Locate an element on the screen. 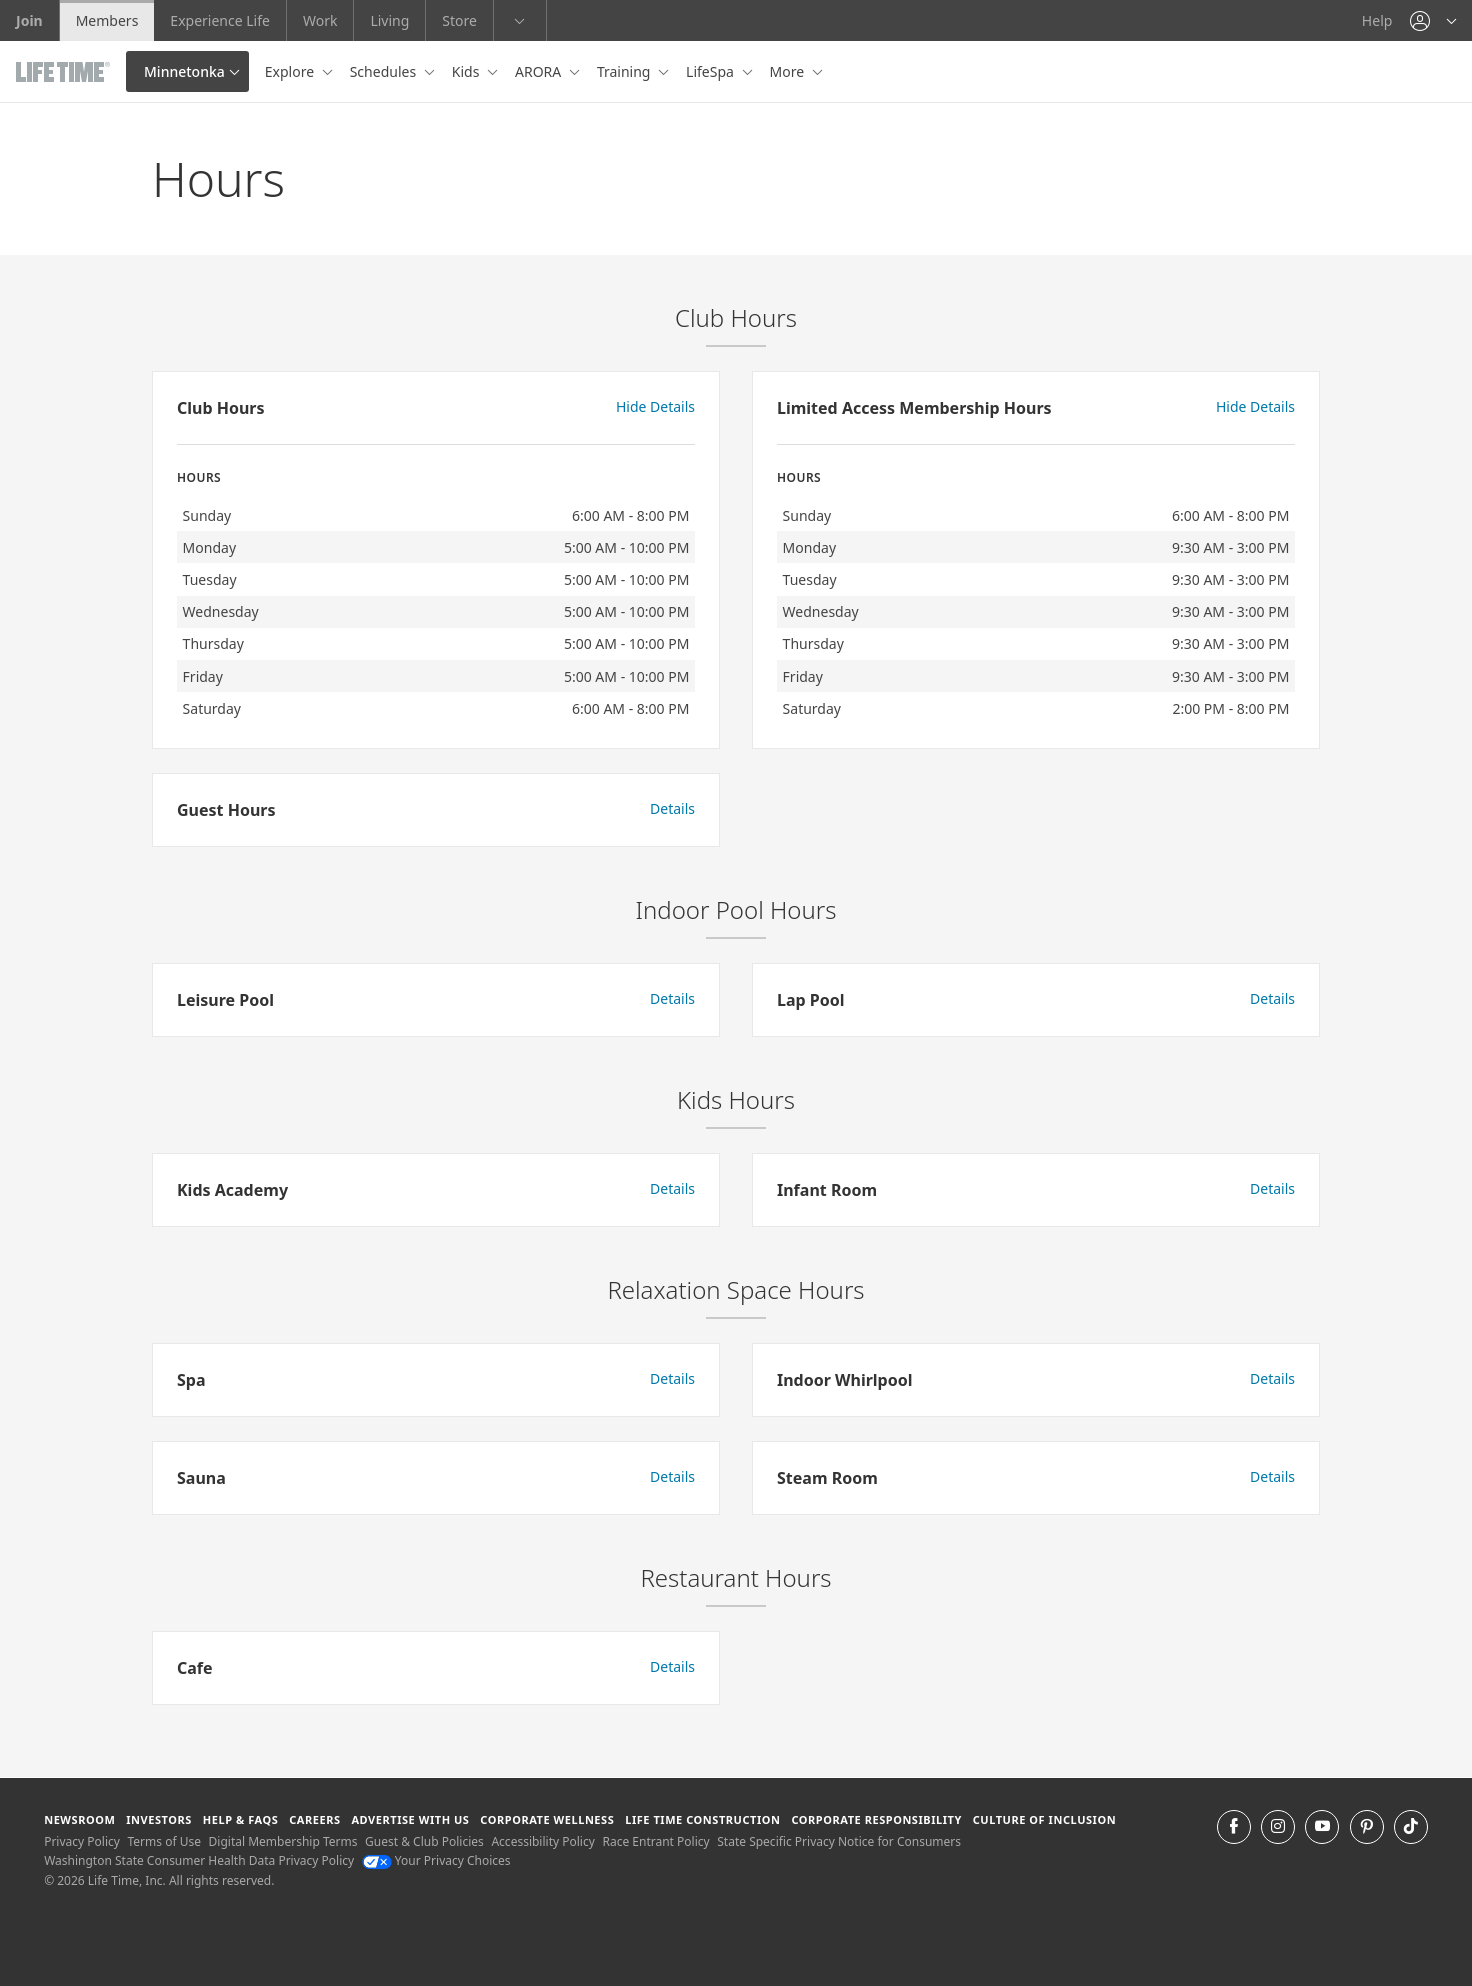  Minnetonka is located at coordinates (184, 71).